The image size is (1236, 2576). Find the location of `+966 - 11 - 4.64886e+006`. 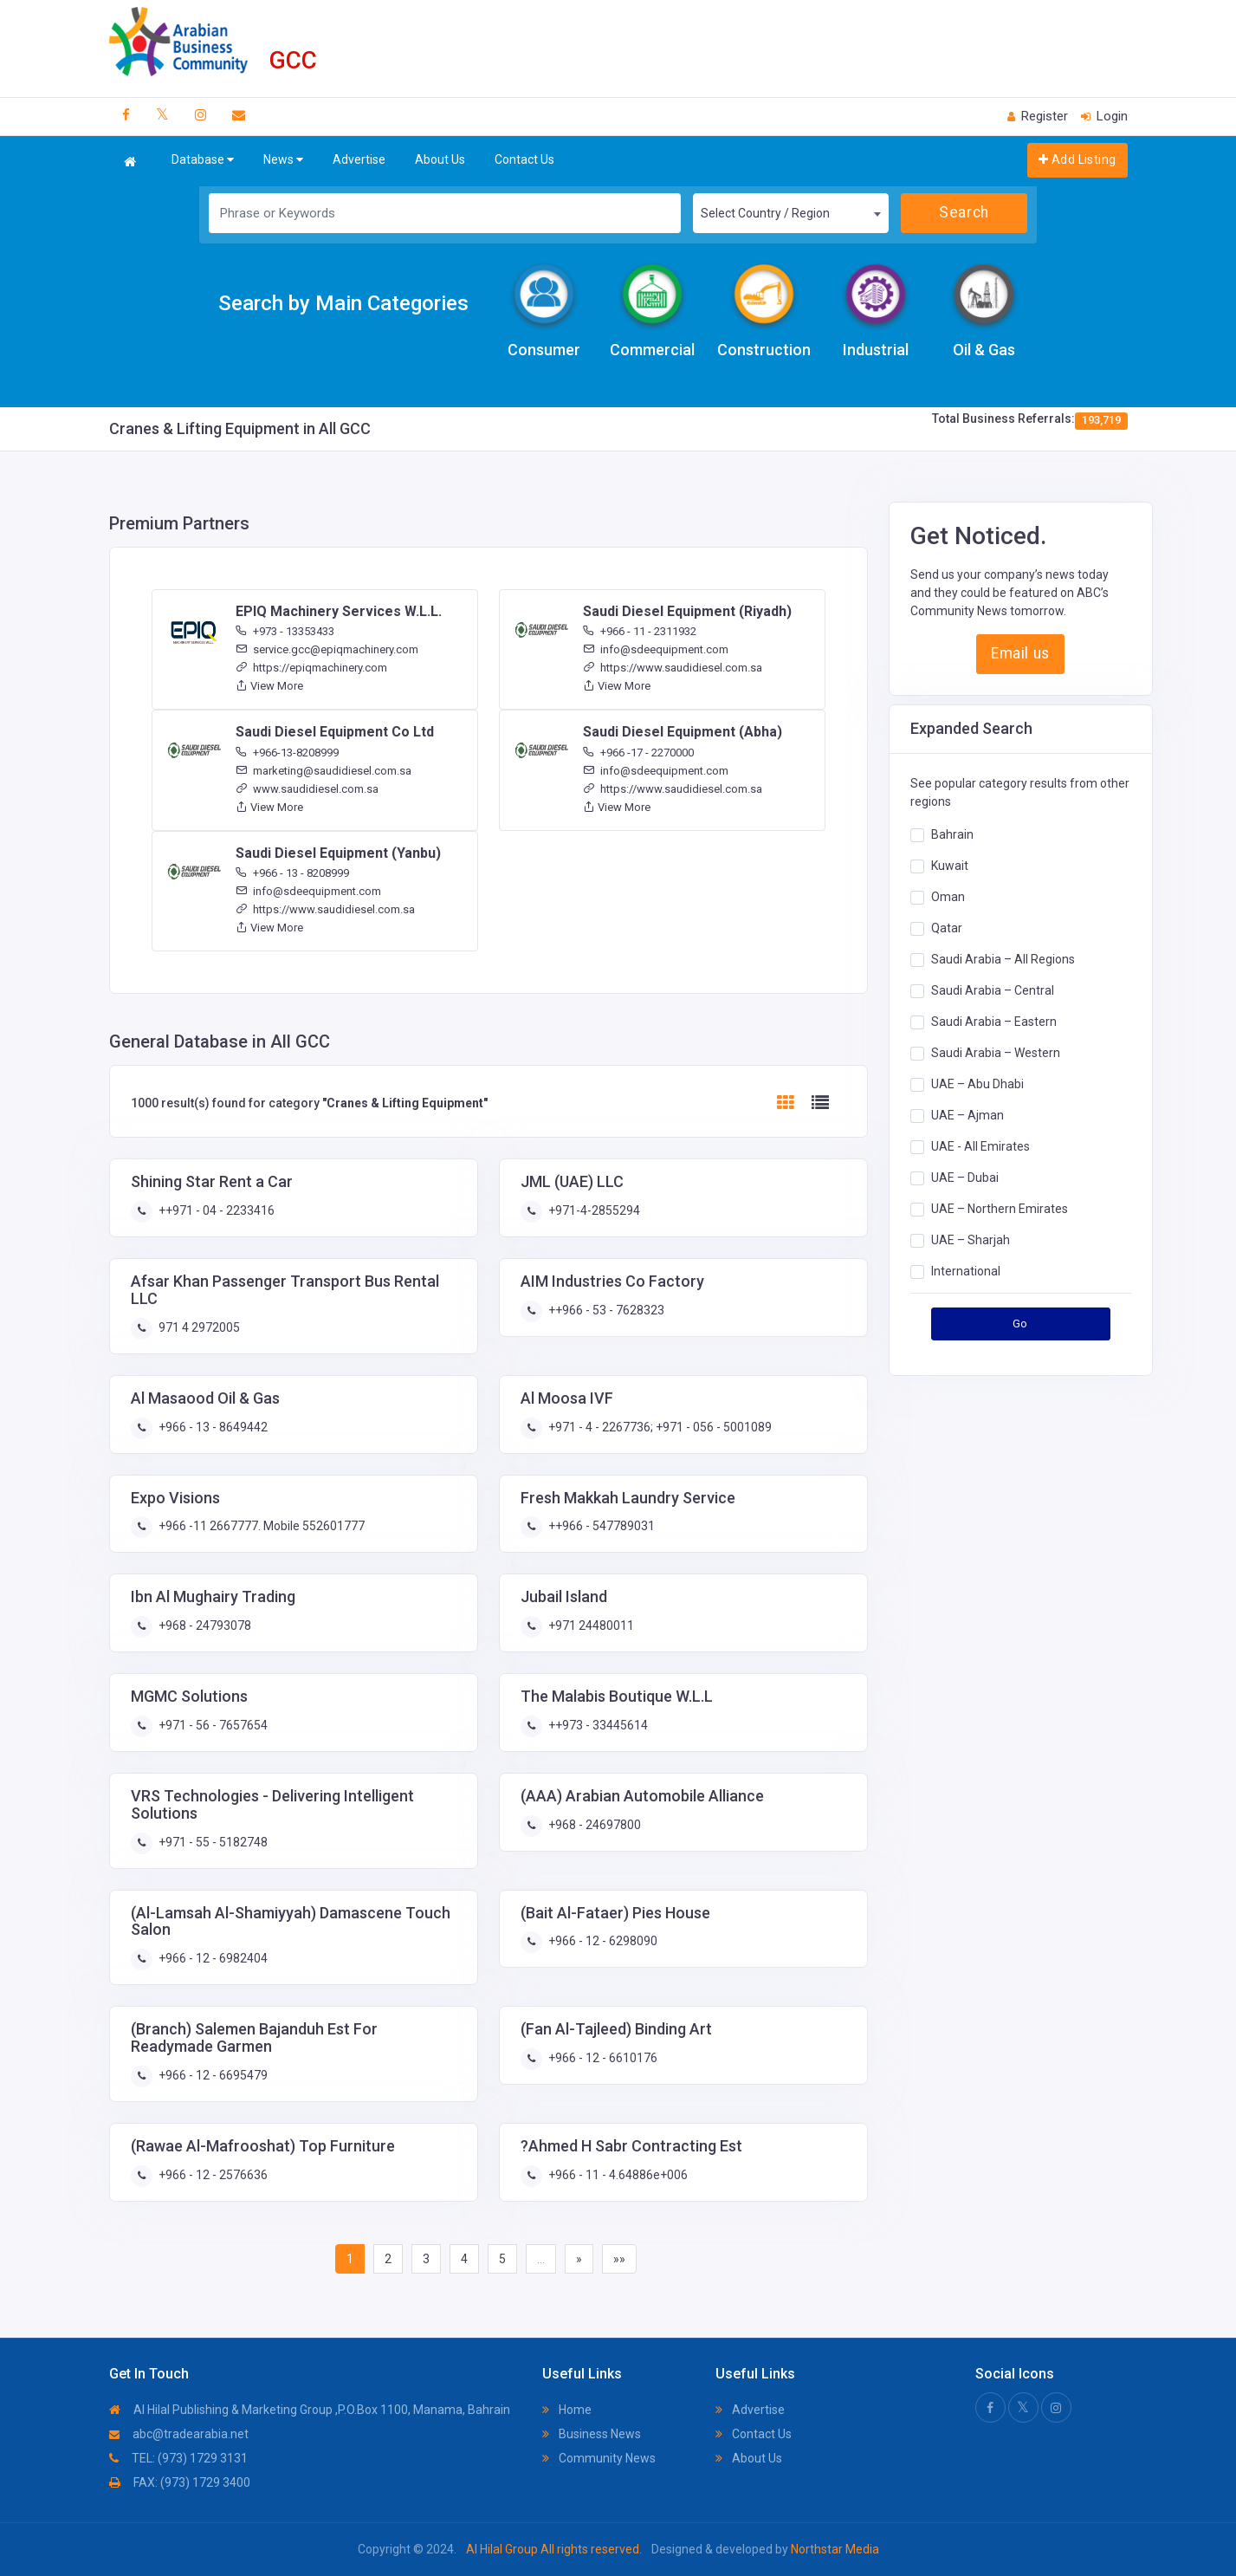

+966 - 11 - 4.64886e+006 is located at coordinates (617, 2175).